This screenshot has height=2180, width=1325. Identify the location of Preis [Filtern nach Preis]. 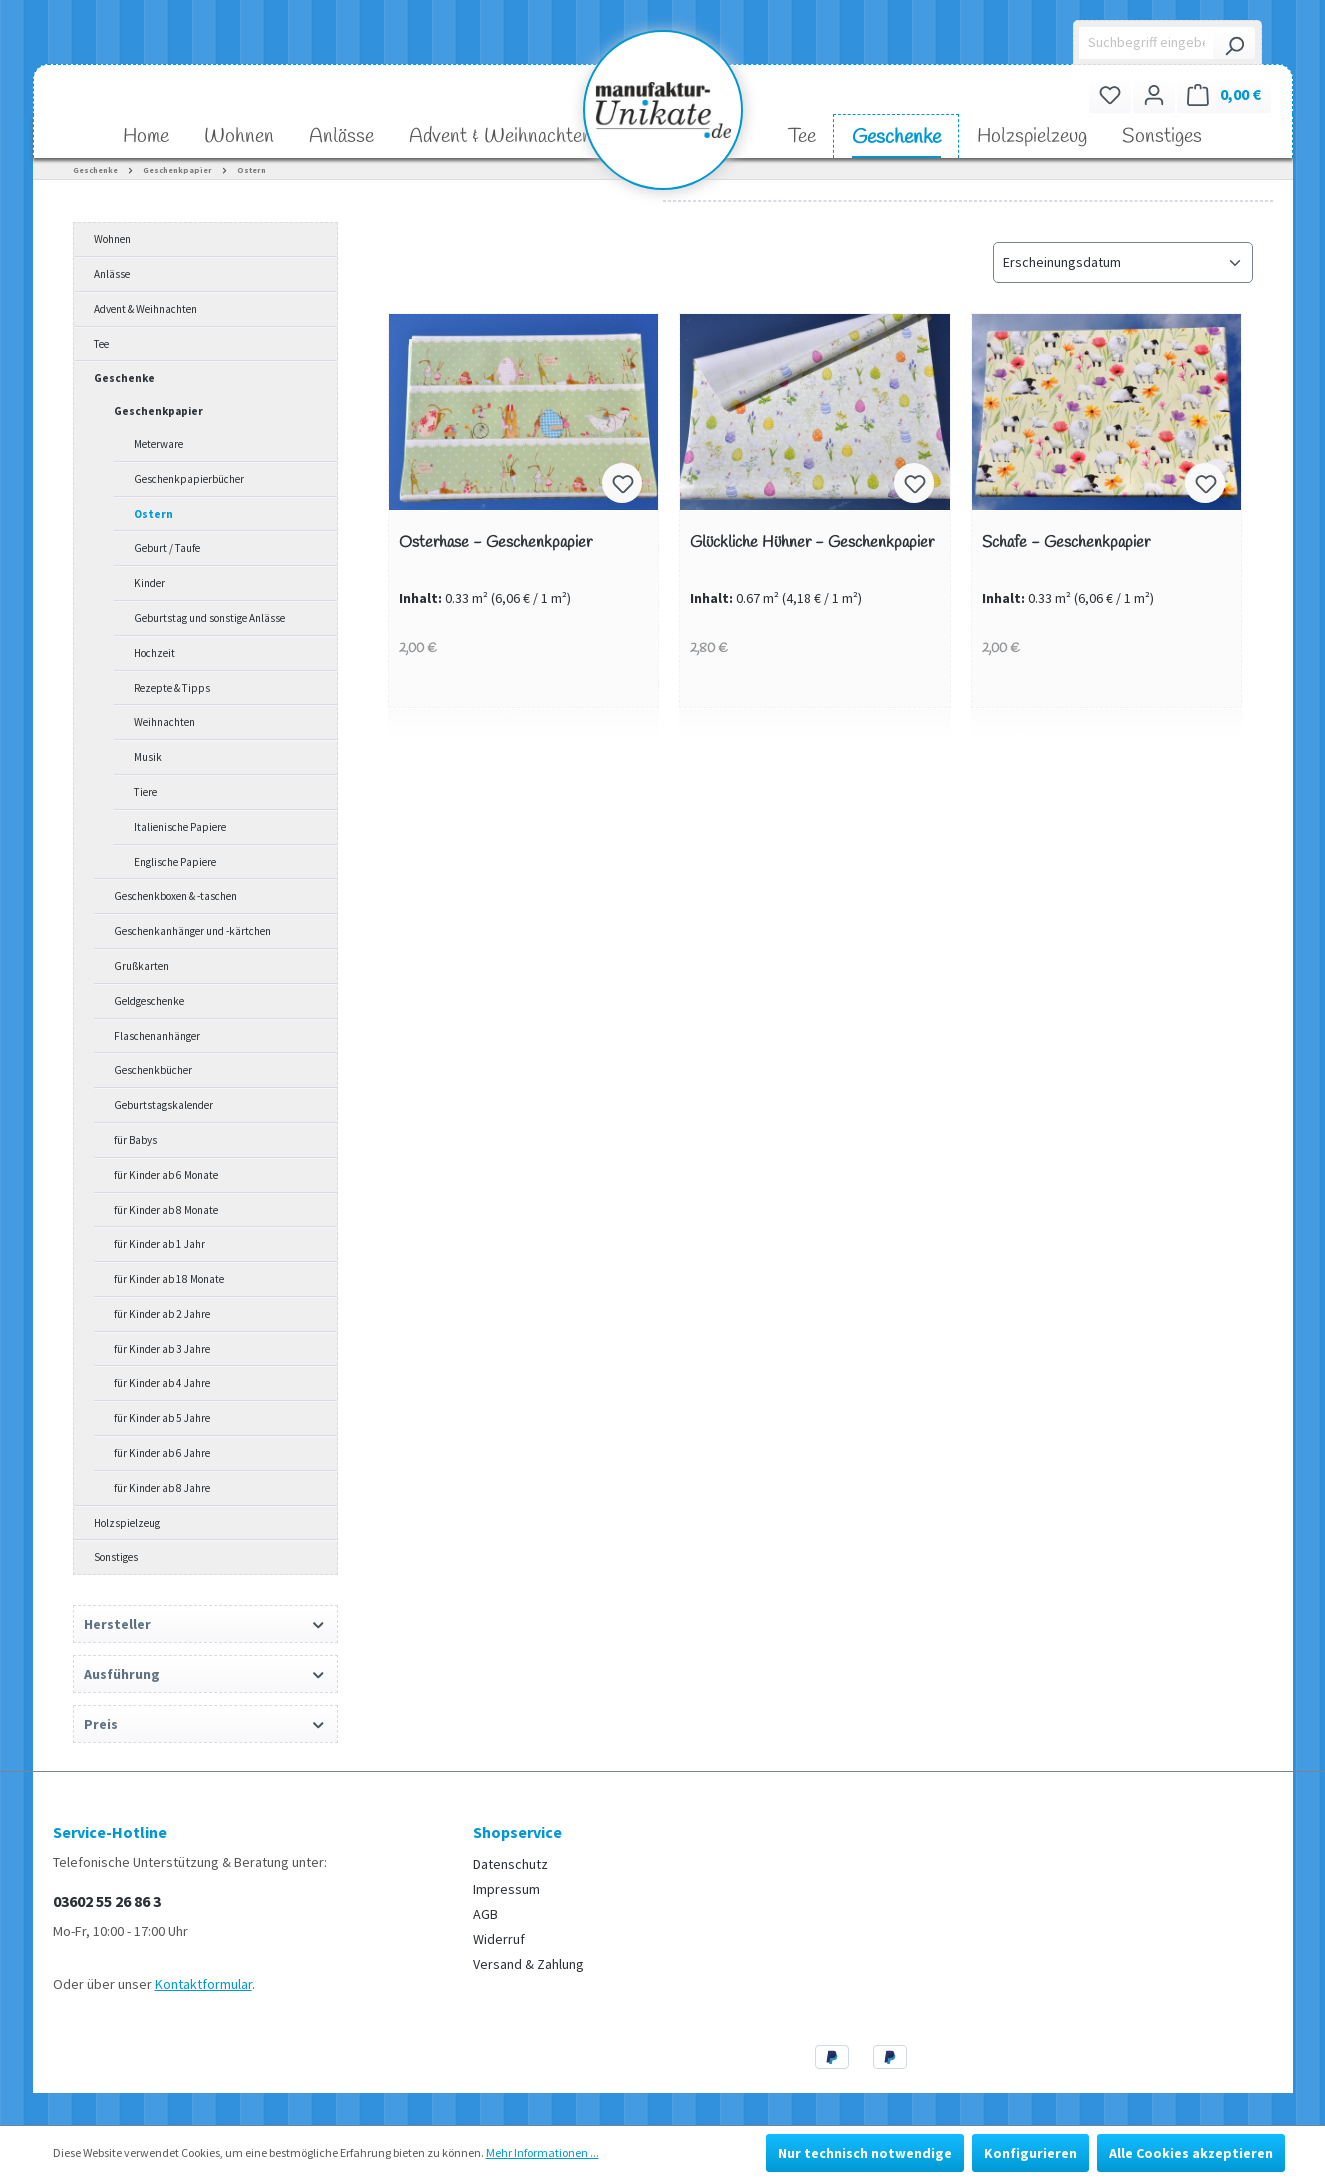
(205, 1724).